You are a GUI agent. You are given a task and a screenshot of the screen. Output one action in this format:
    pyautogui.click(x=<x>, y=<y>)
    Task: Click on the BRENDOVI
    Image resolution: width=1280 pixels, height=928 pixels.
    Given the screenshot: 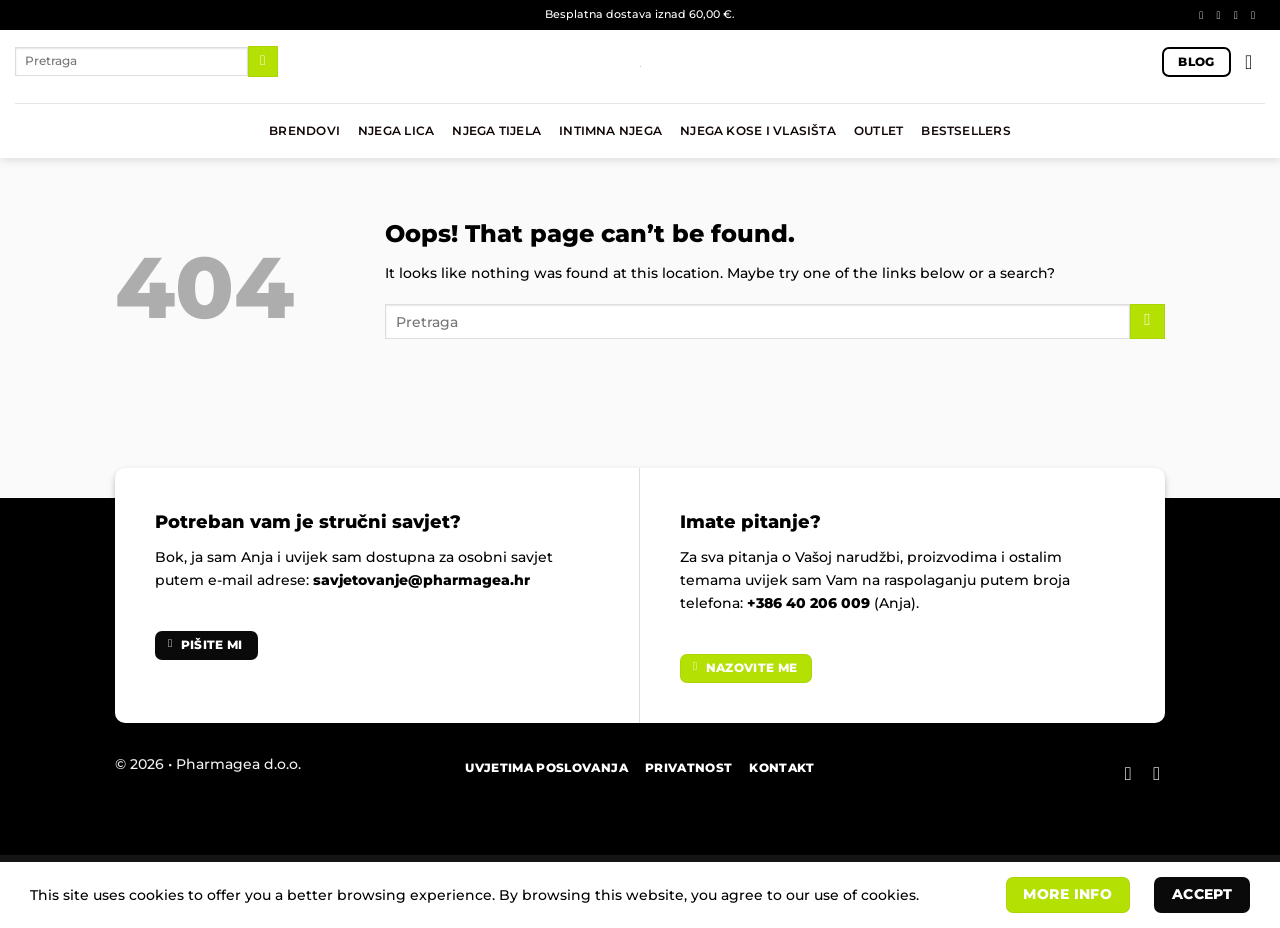 What is the action you would take?
    pyautogui.click(x=304, y=131)
    